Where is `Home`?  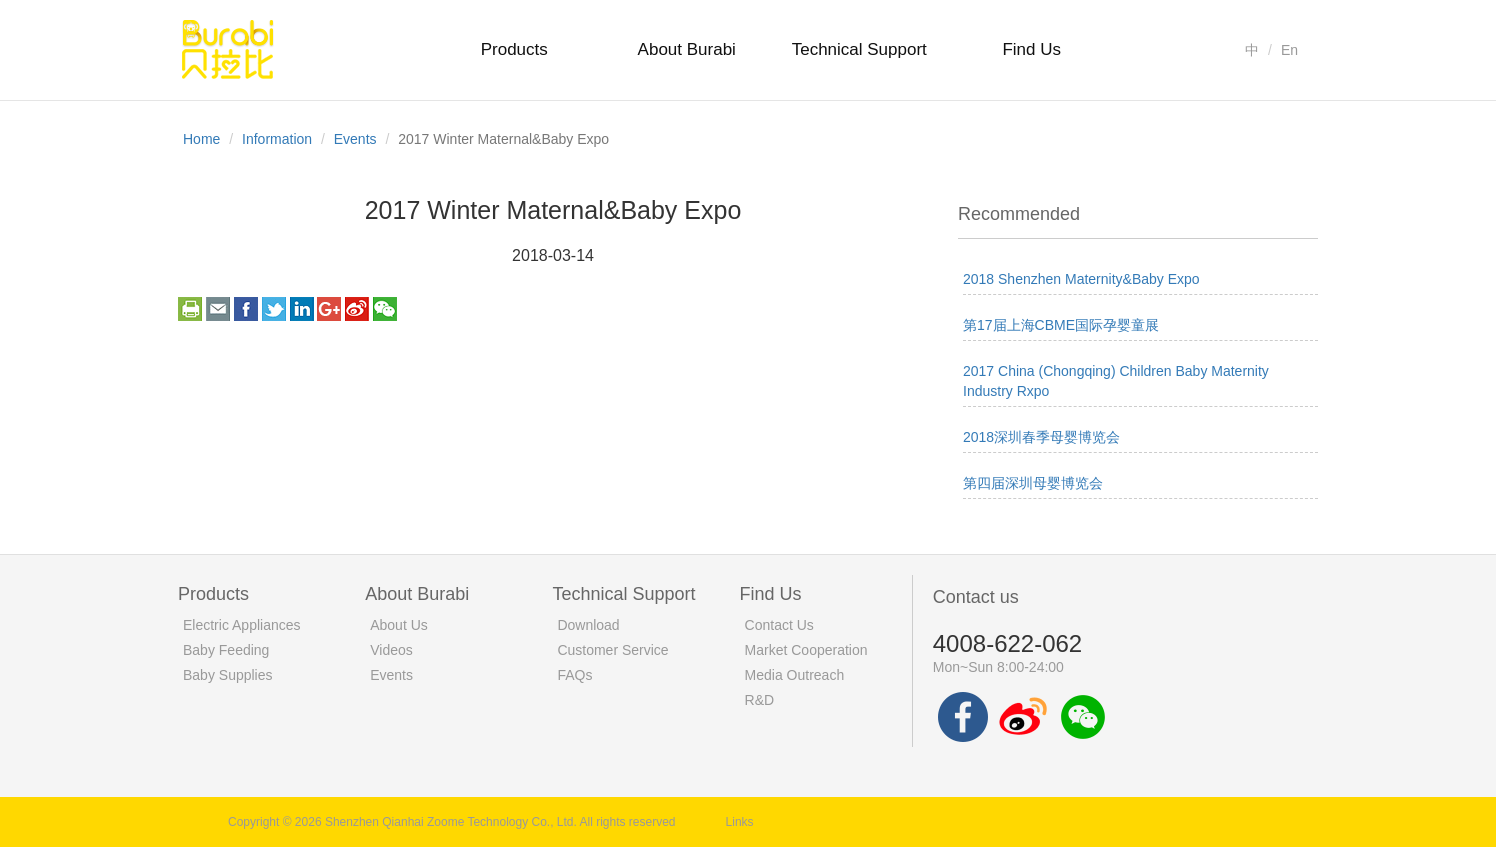
Home is located at coordinates (201, 139).